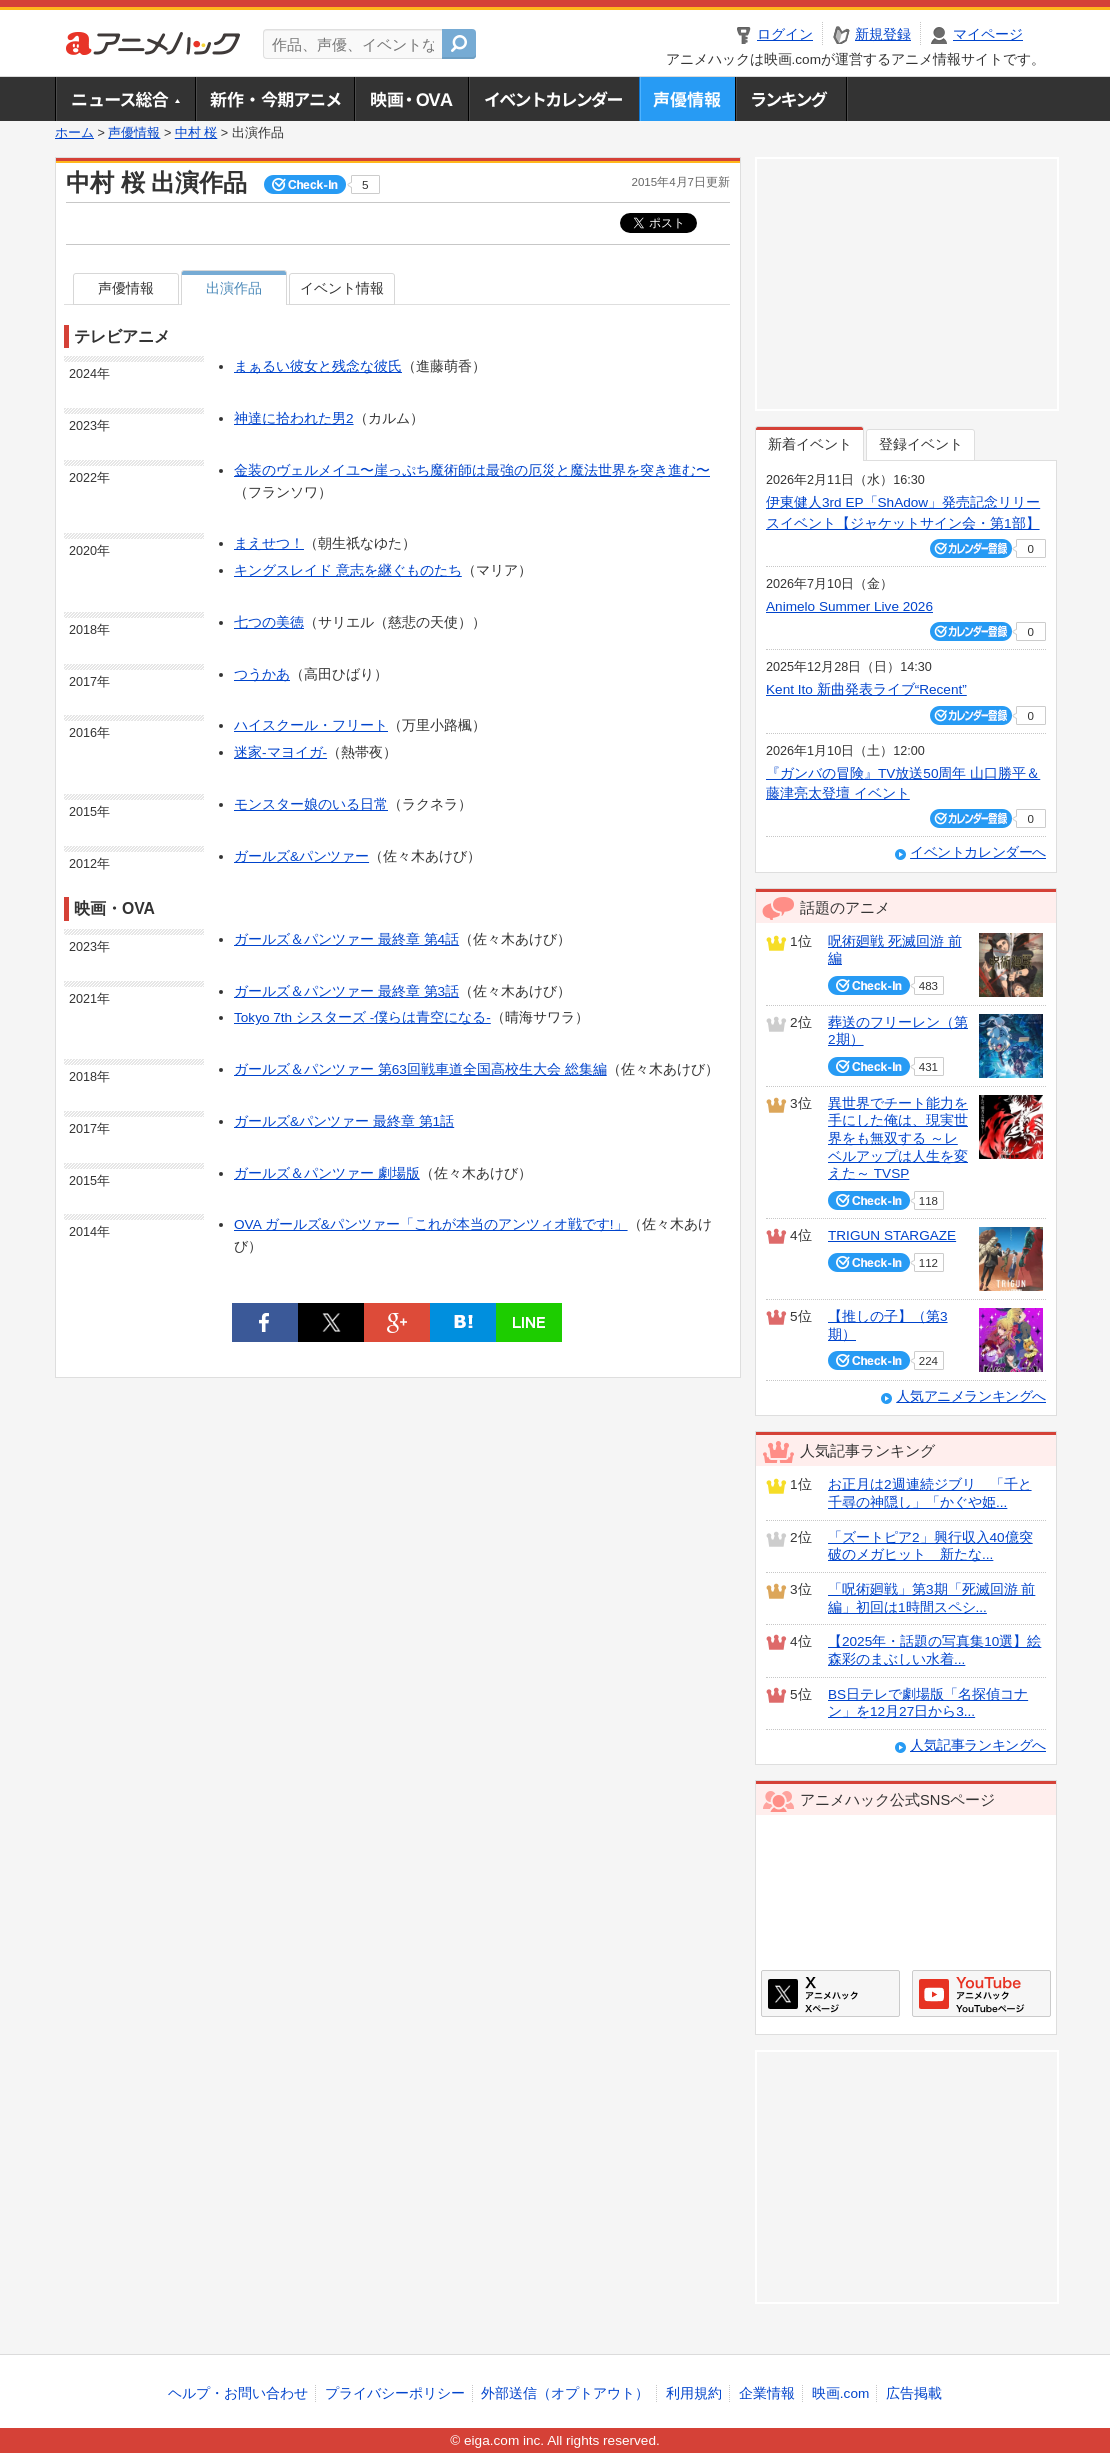 The width and height of the screenshot is (1110, 2453). What do you see at coordinates (342, 288) in the screenshot?
I see `イベント情報` at bounding box center [342, 288].